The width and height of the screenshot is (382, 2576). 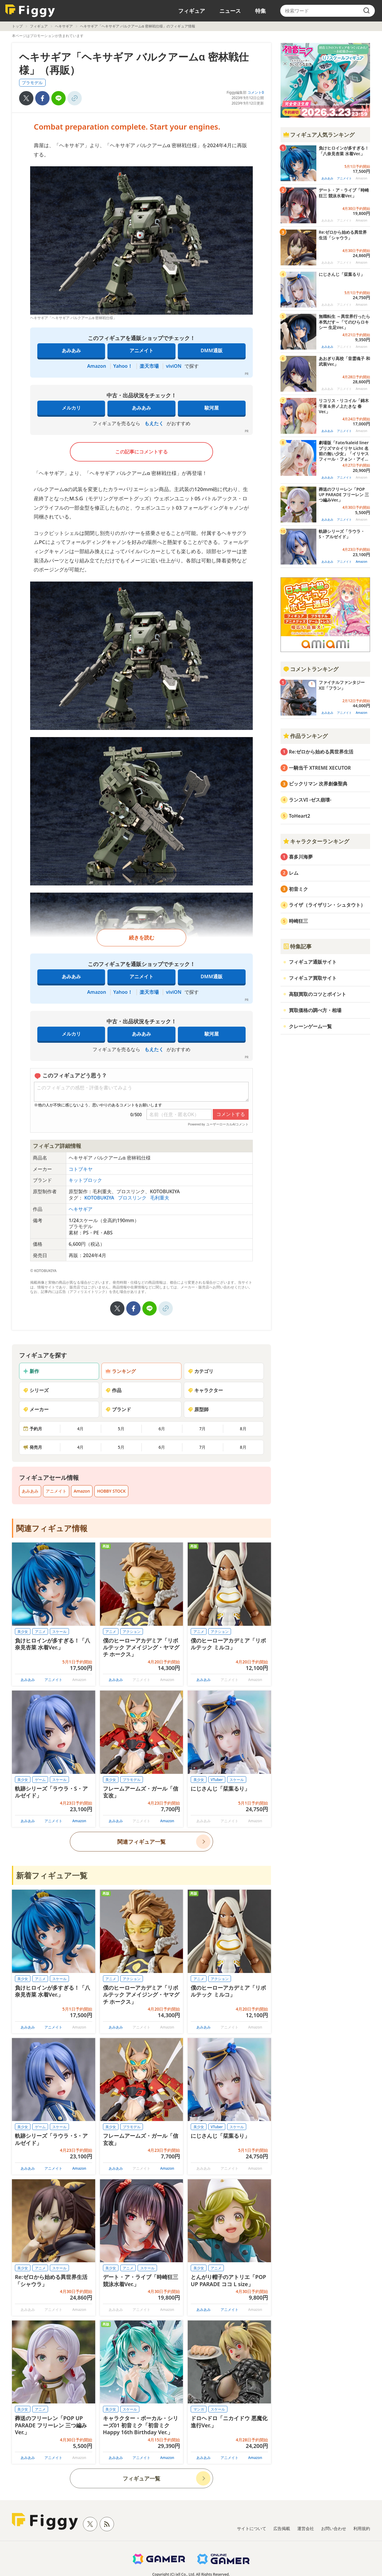 I want to click on あみあみ, so click(x=71, y=350).